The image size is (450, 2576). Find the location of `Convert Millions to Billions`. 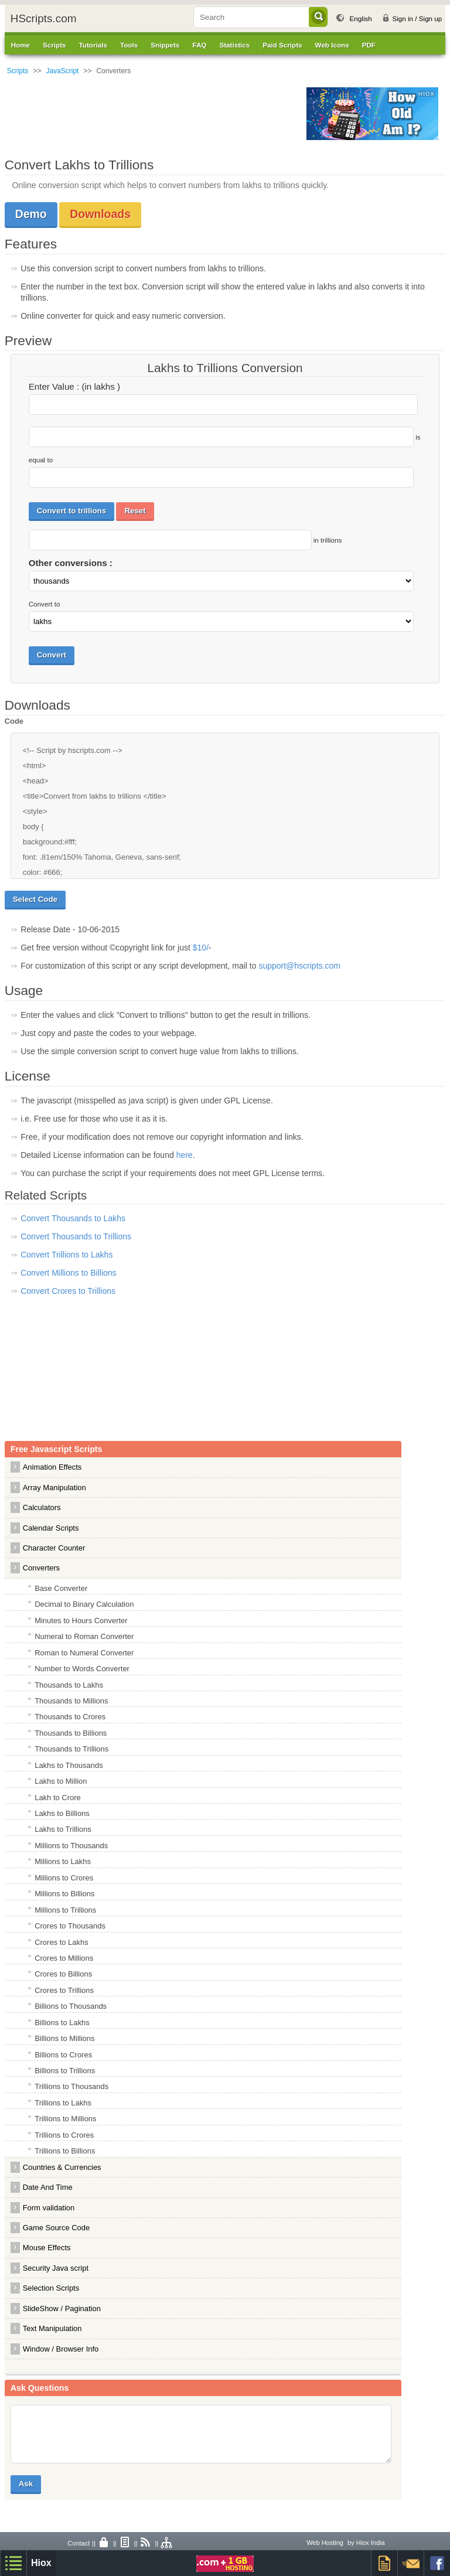

Convert Millions to Billions is located at coordinates (68, 1272).